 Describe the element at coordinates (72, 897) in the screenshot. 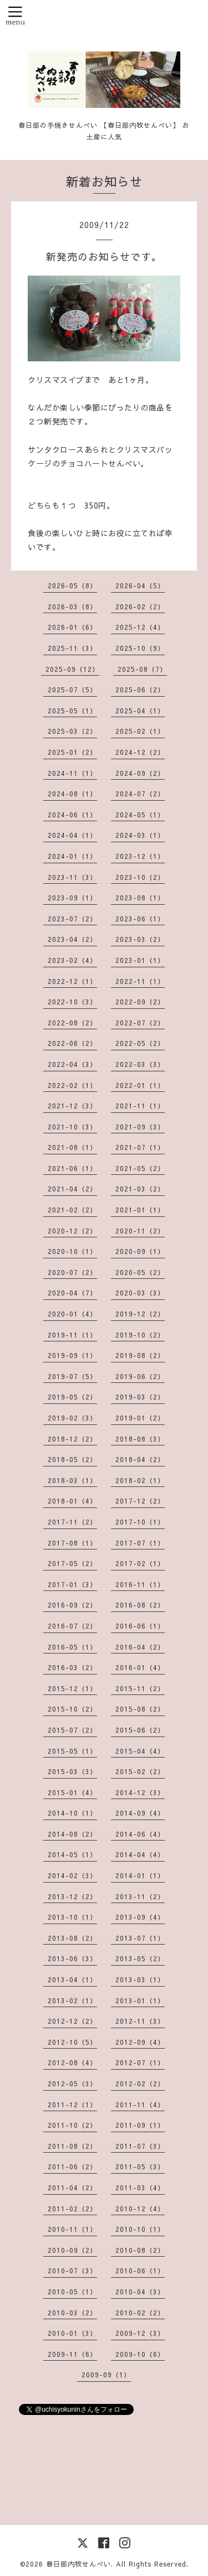

I see `2023-09（1）` at that location.